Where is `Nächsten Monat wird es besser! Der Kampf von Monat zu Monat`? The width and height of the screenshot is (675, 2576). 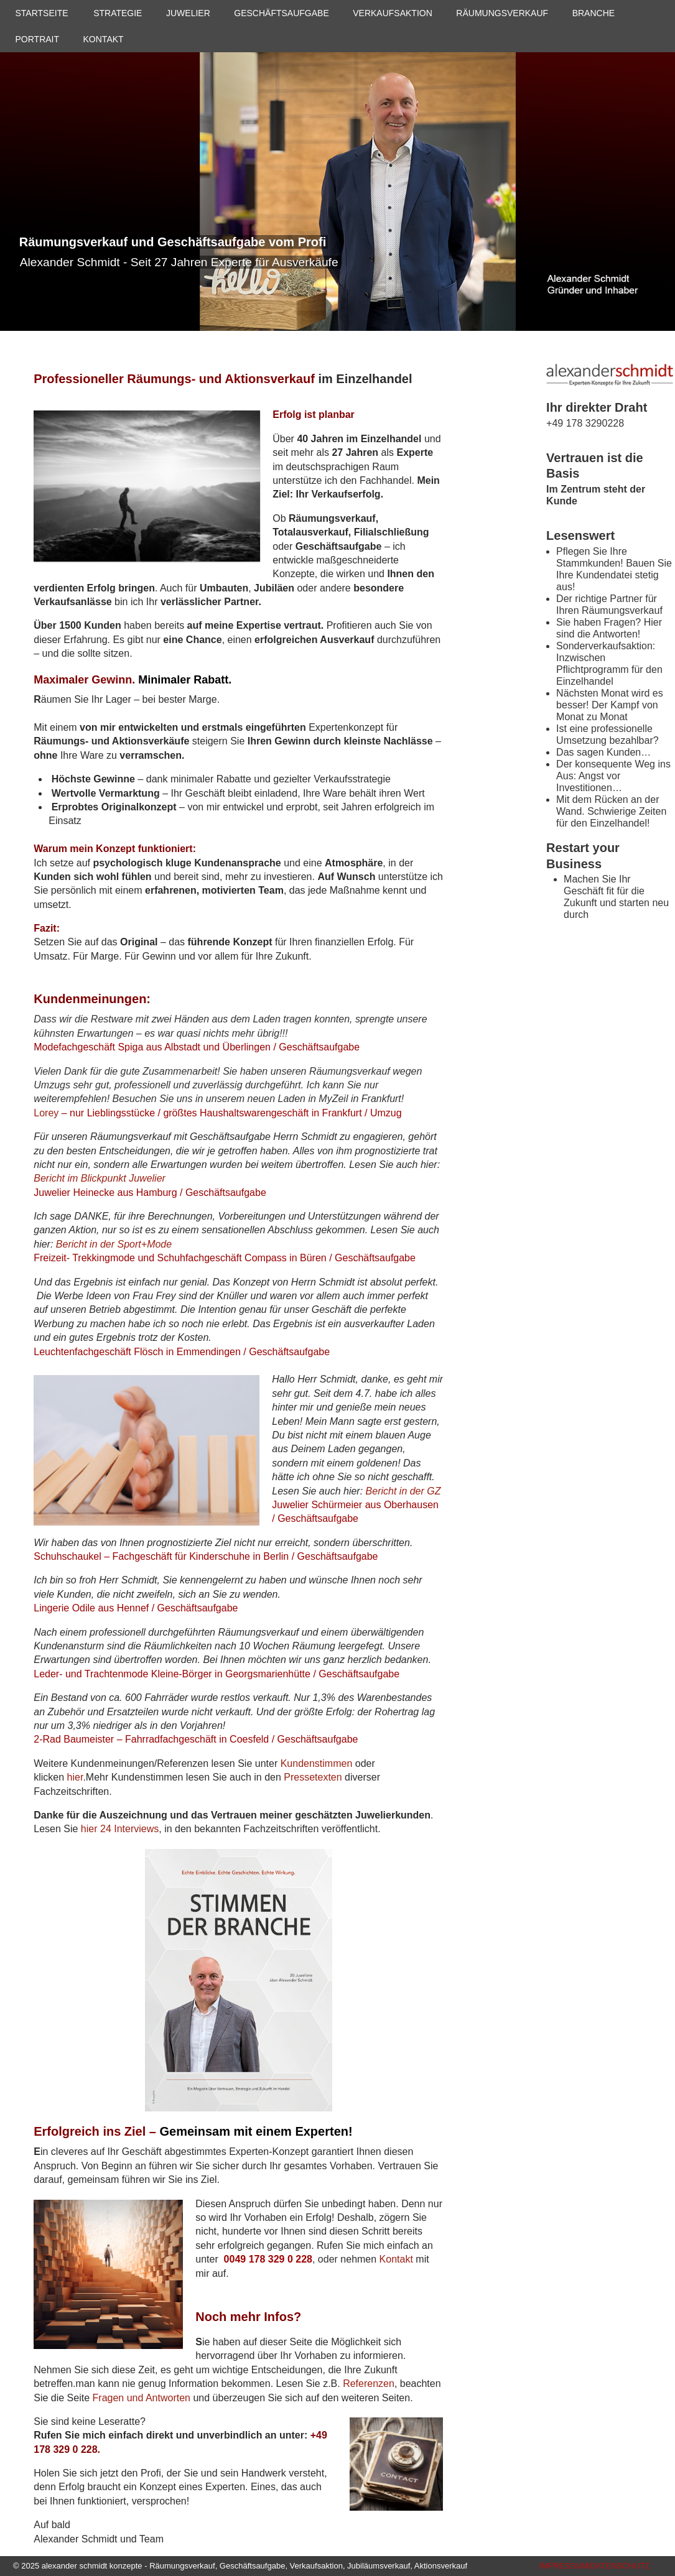 Nächsten Monat wird es besser! Der Kampf von Monat zu Monat is located at coordinates (609, 705).